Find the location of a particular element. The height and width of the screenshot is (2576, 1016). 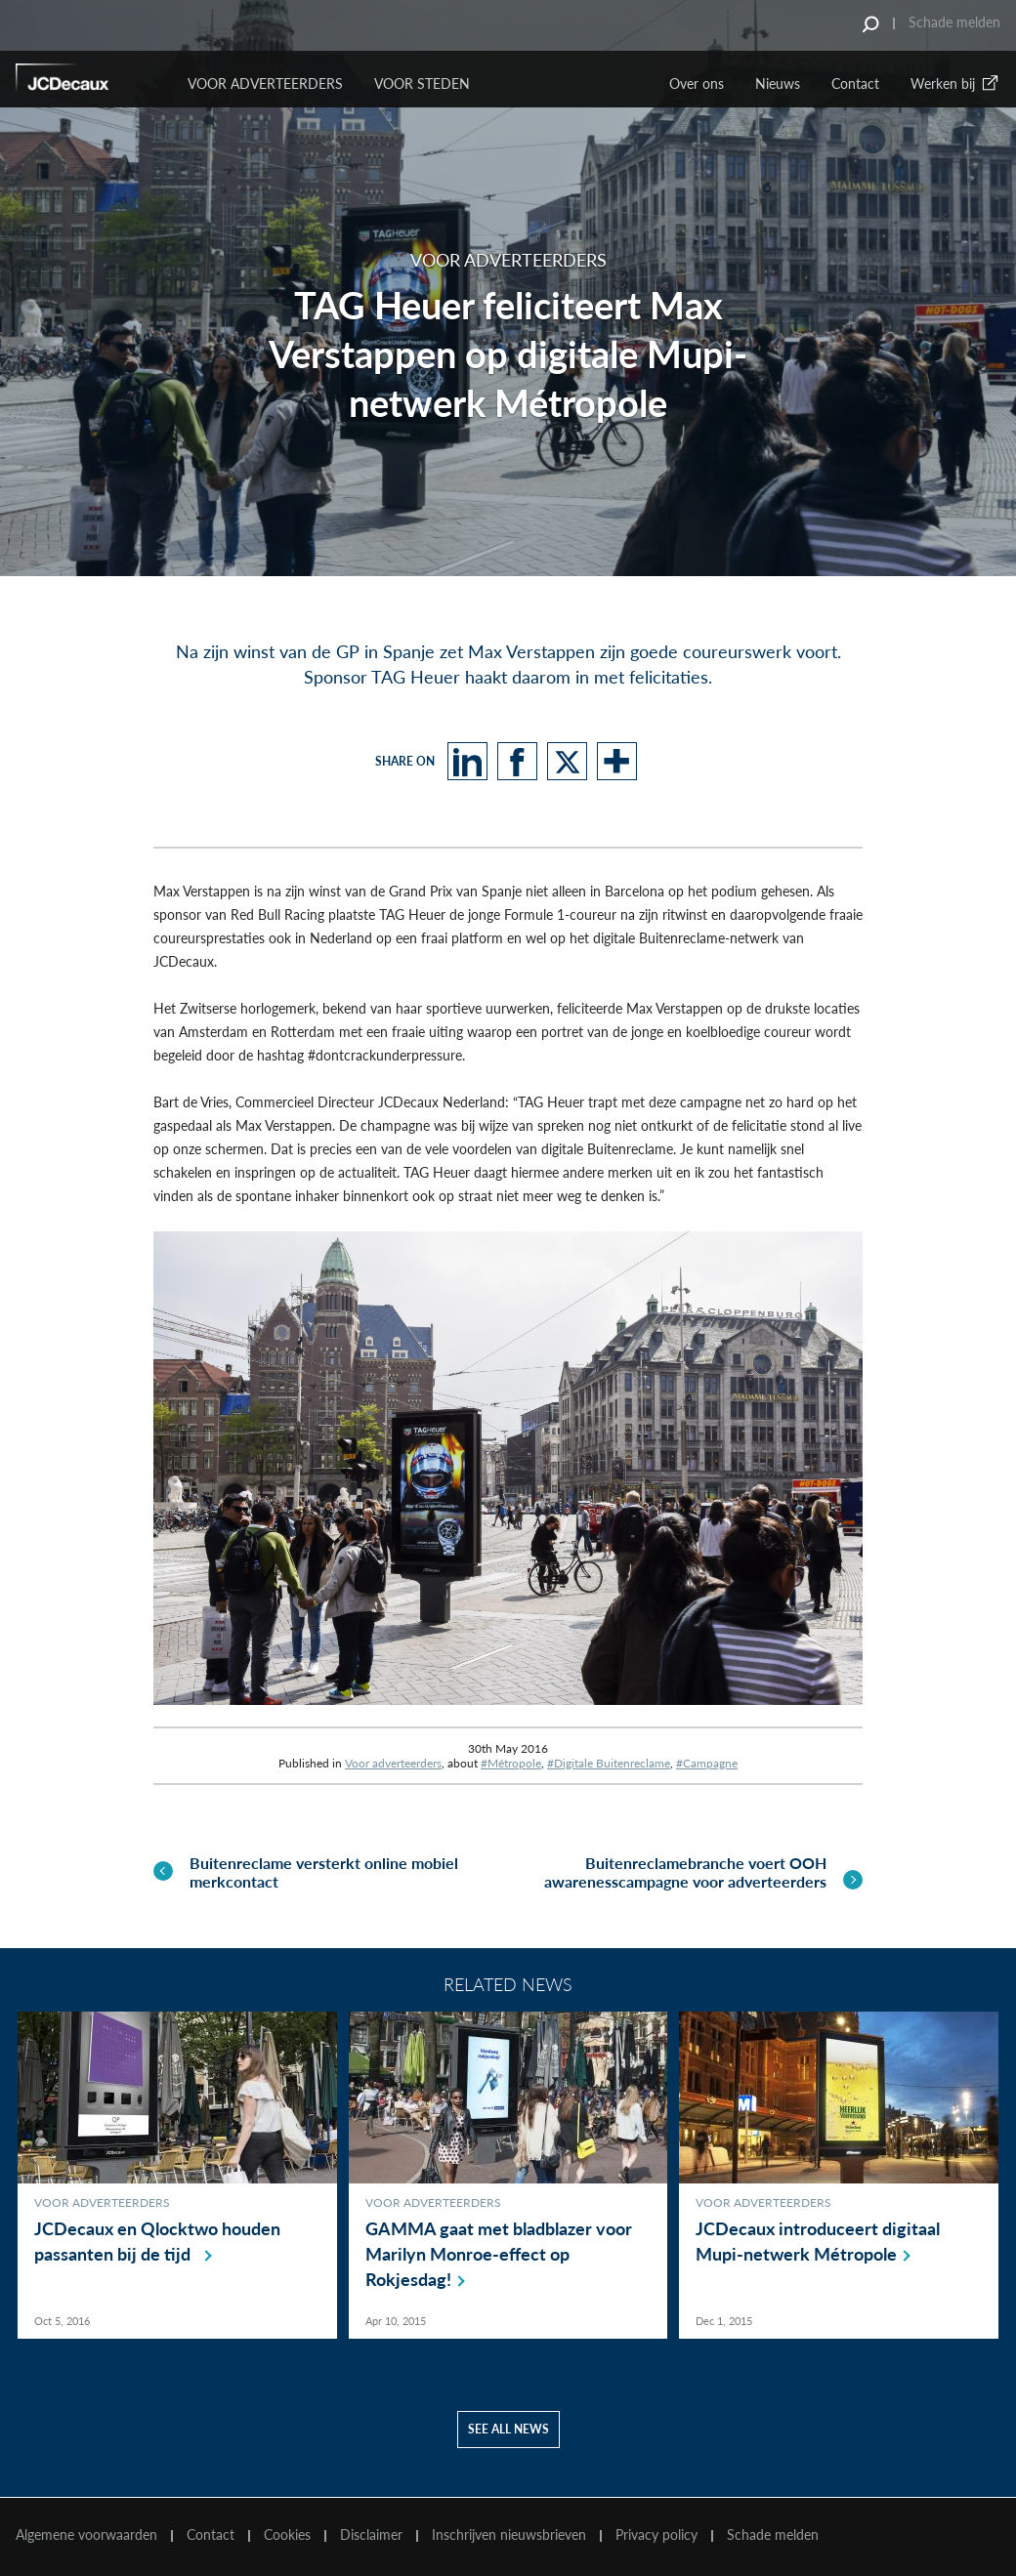

Privacy policy is located at coordinates (656, 2535).